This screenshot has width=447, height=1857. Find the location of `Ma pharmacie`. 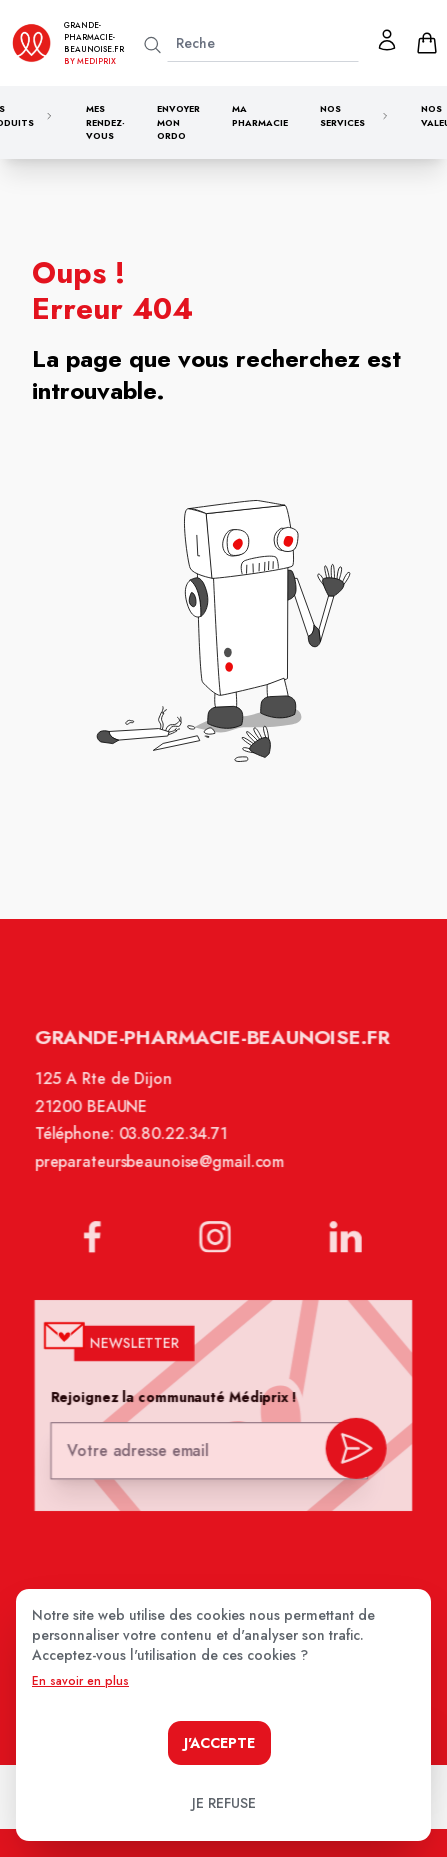

Ma pharmacie is located at coordinates (260, 115).